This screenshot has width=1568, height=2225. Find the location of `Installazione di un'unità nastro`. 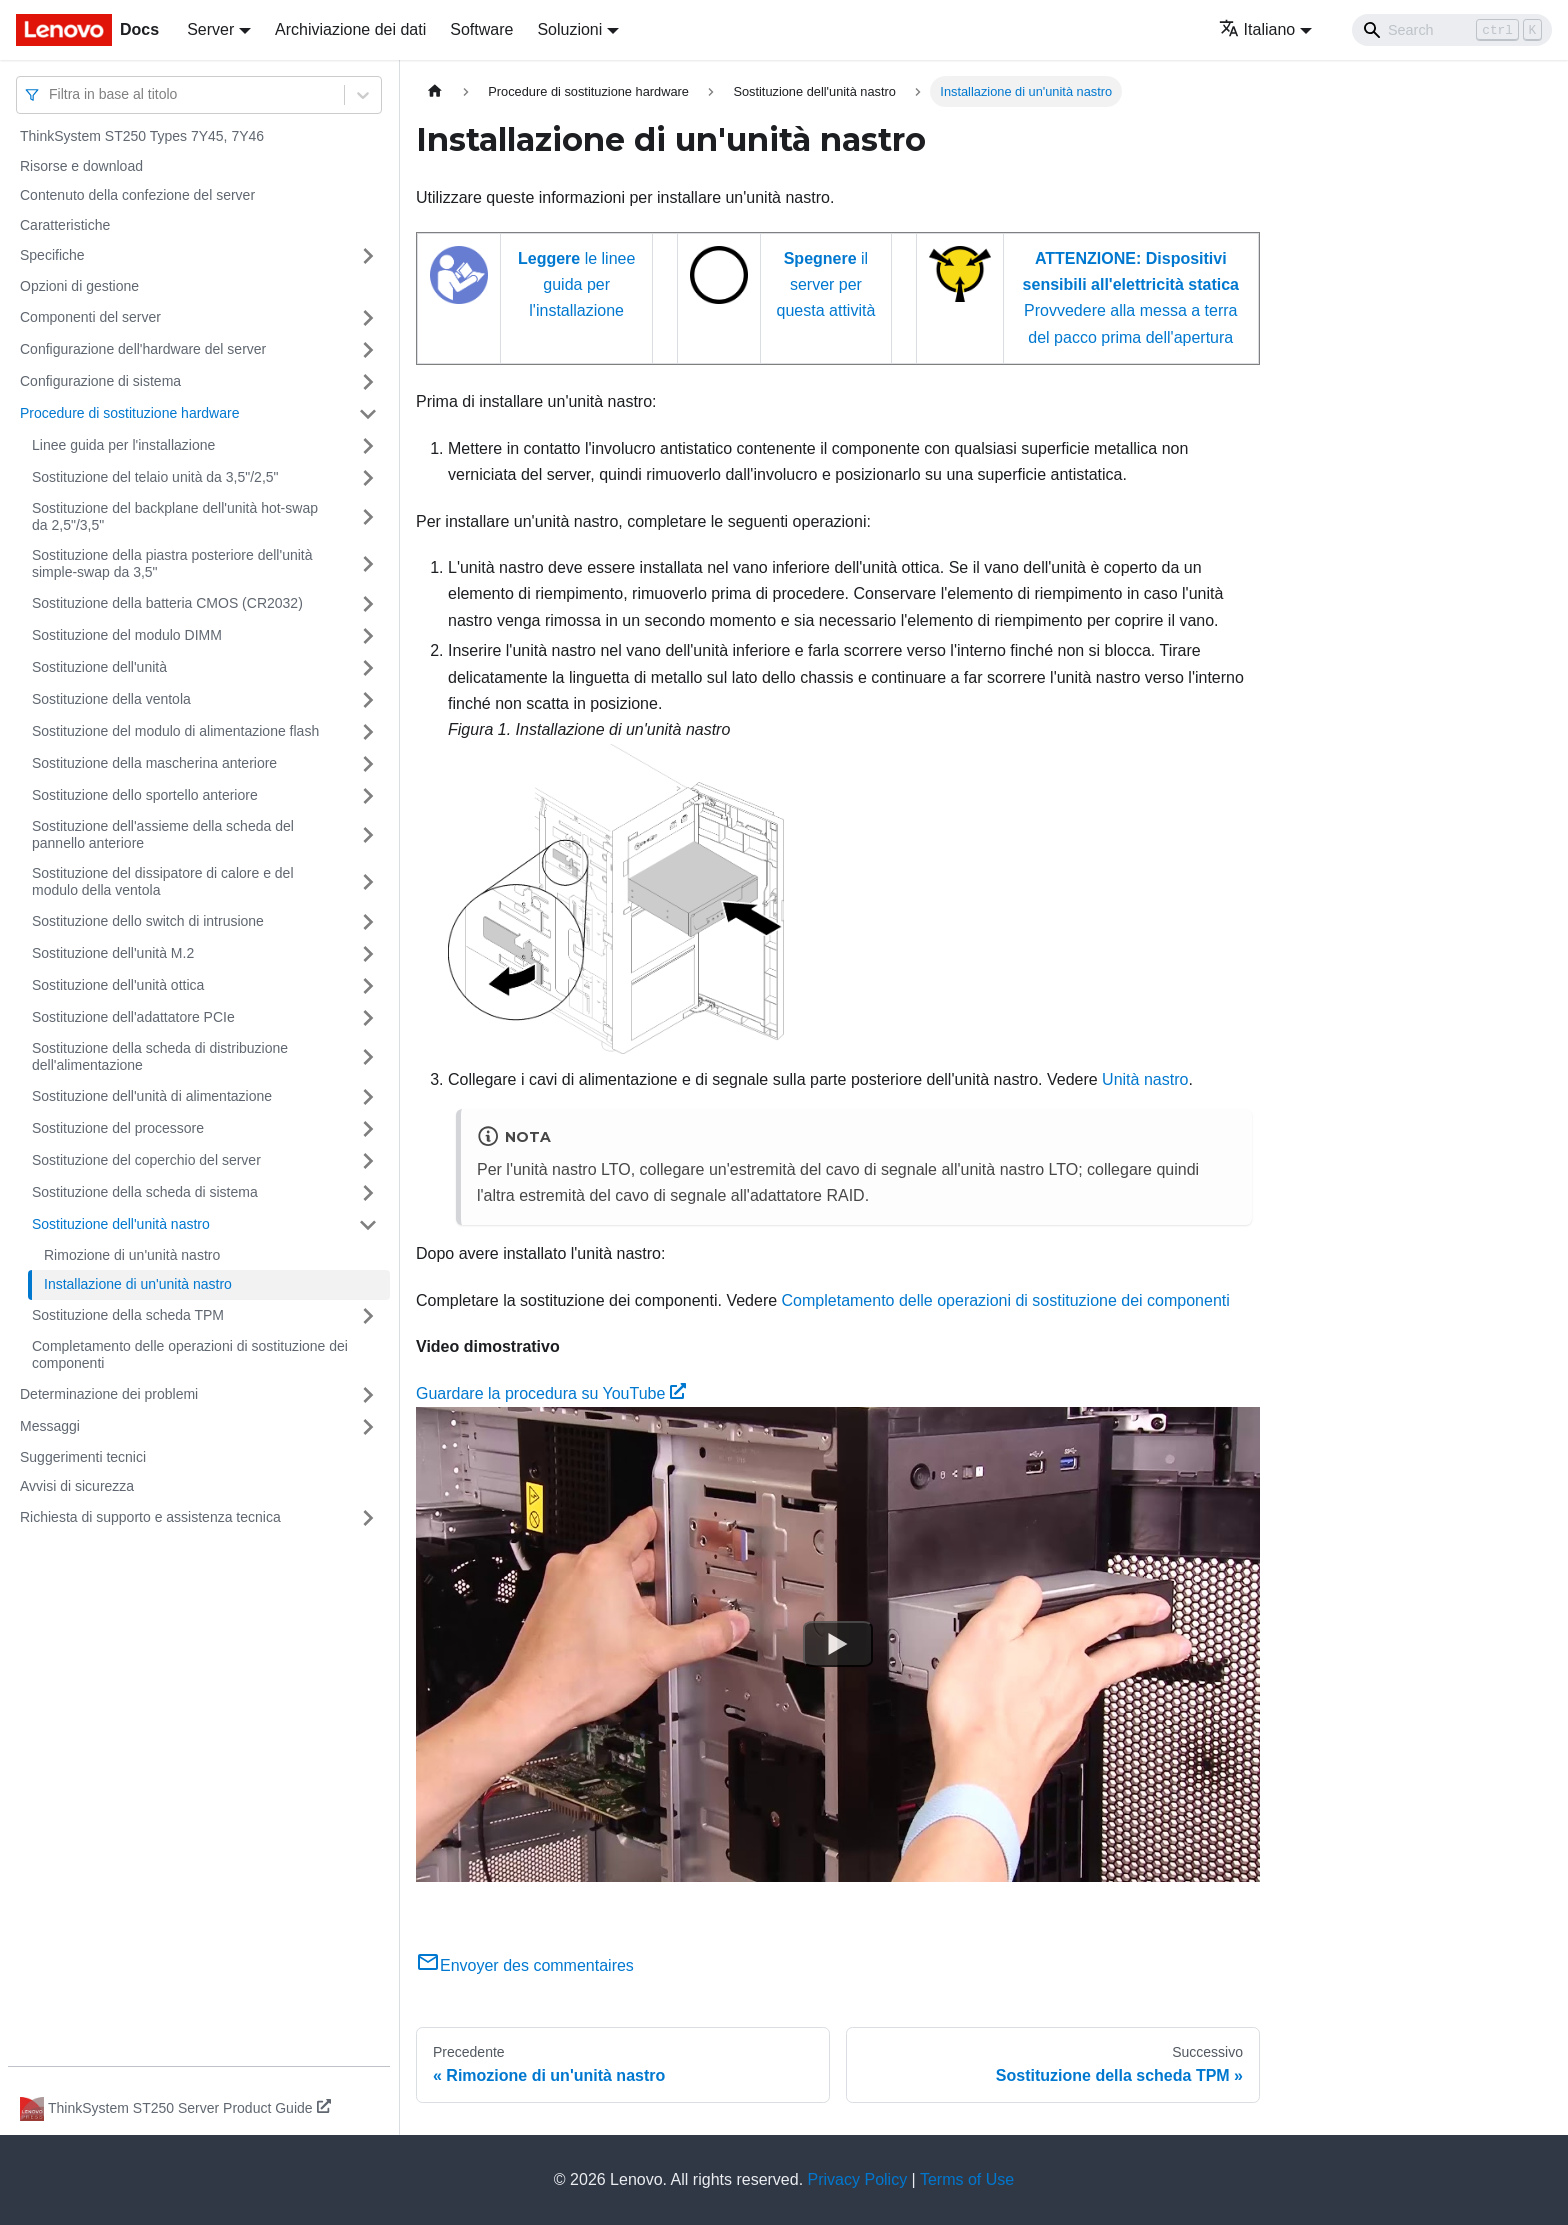

Installazione di un'unità nastro is located at coordinates (138, 1284).